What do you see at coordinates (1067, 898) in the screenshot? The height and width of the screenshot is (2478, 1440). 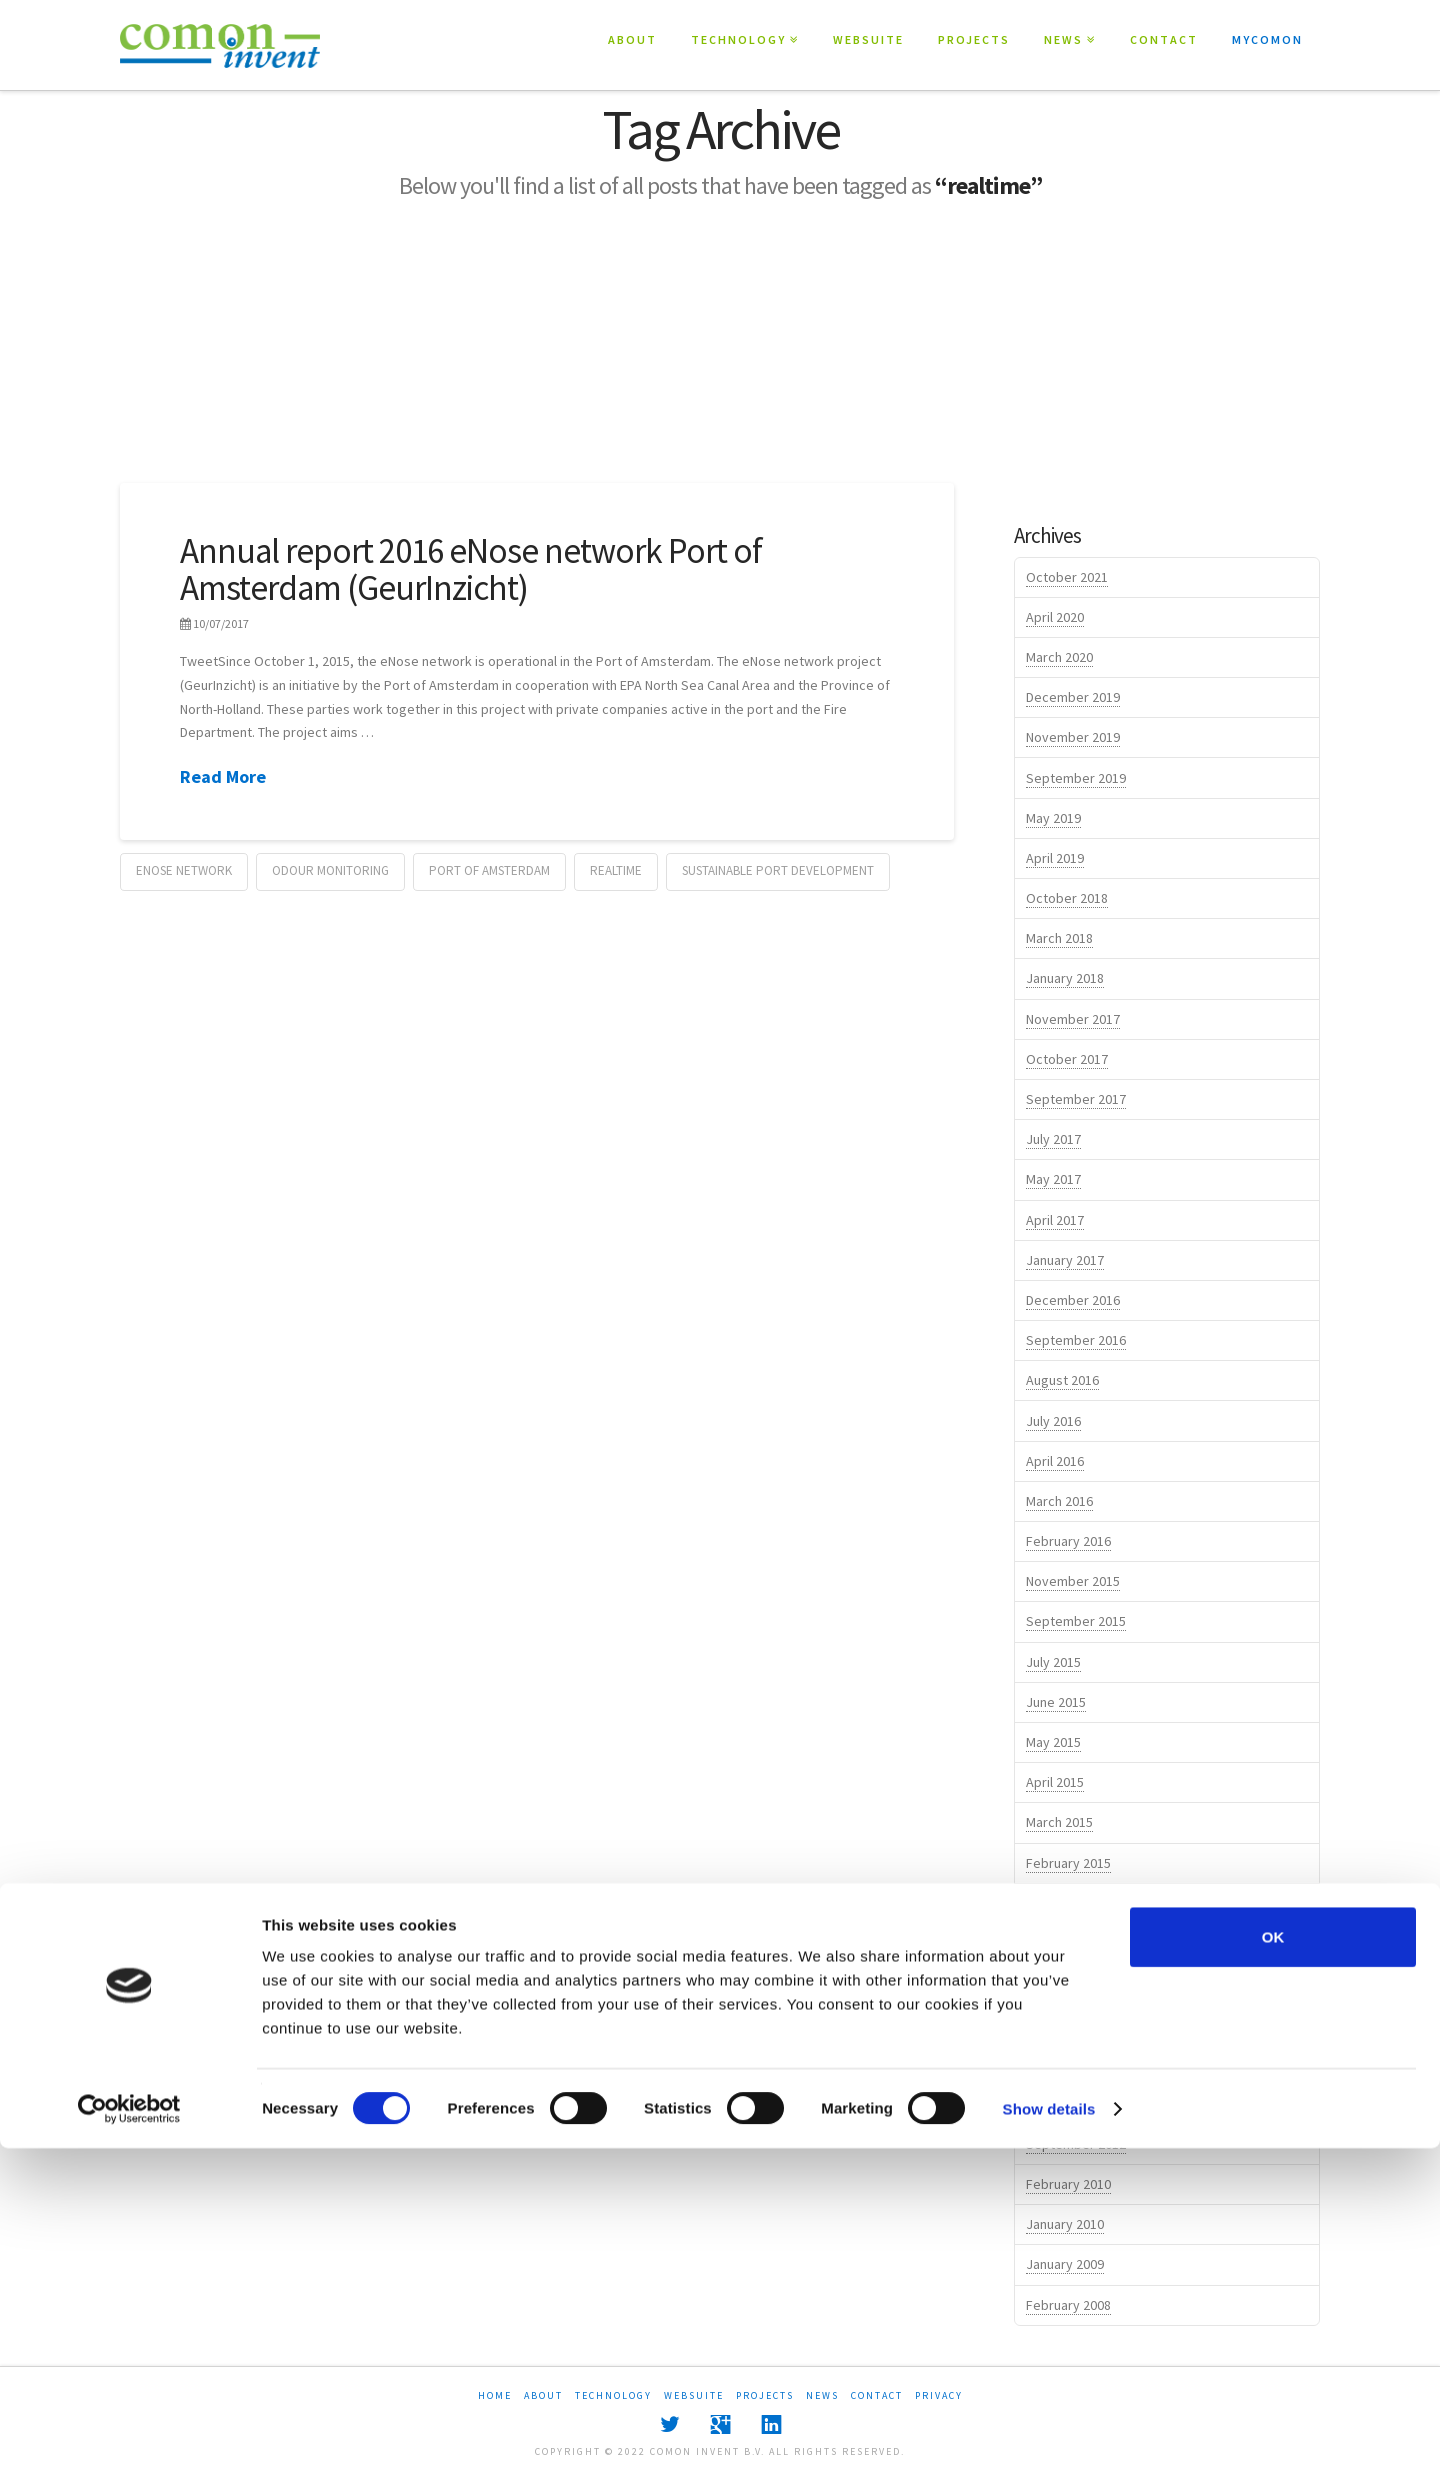 I see `October 2018` at bounding box center [1067, 898].